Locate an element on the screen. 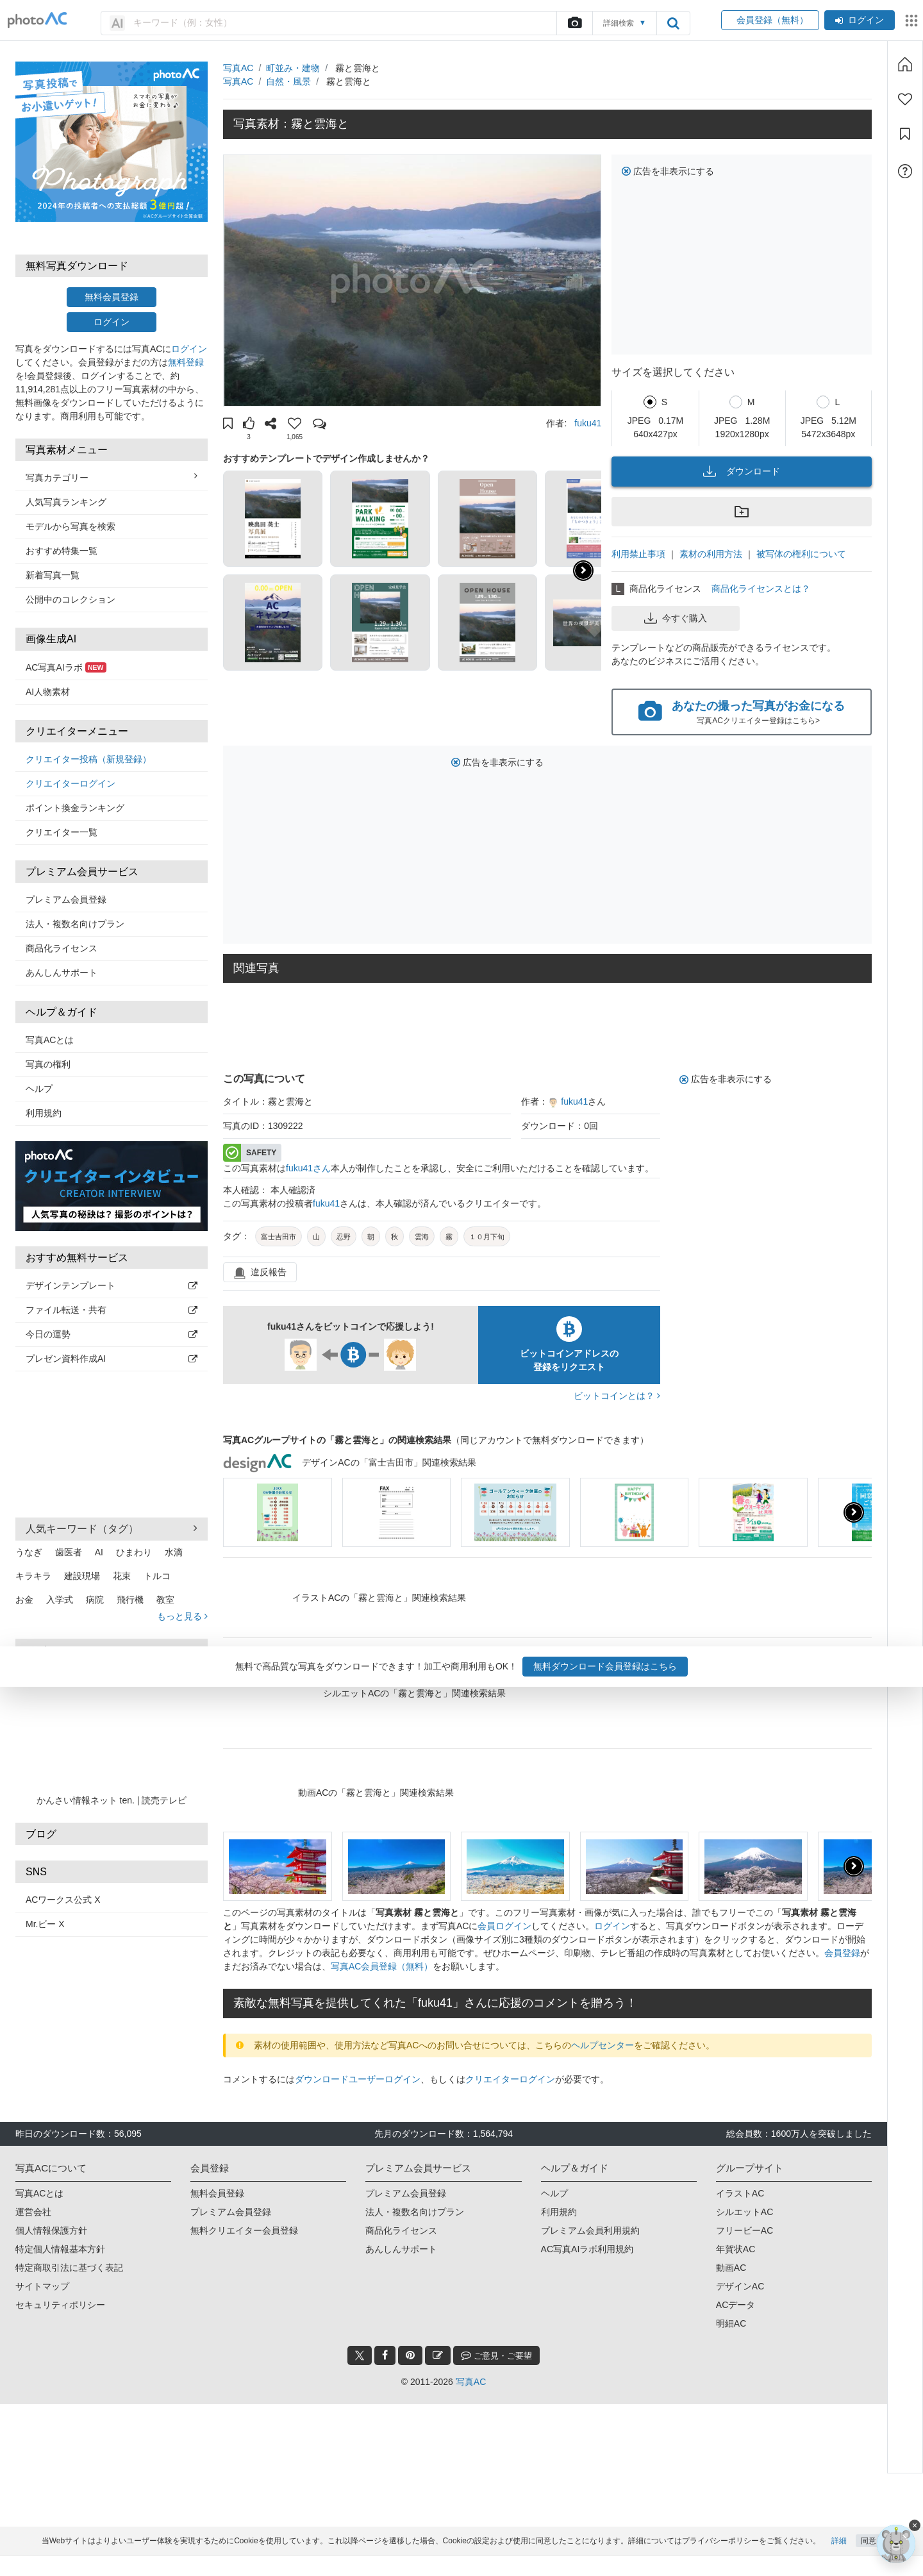 This screenshot has height=2576, width=923. シルエットAC is located at coordinates (744, 2212).